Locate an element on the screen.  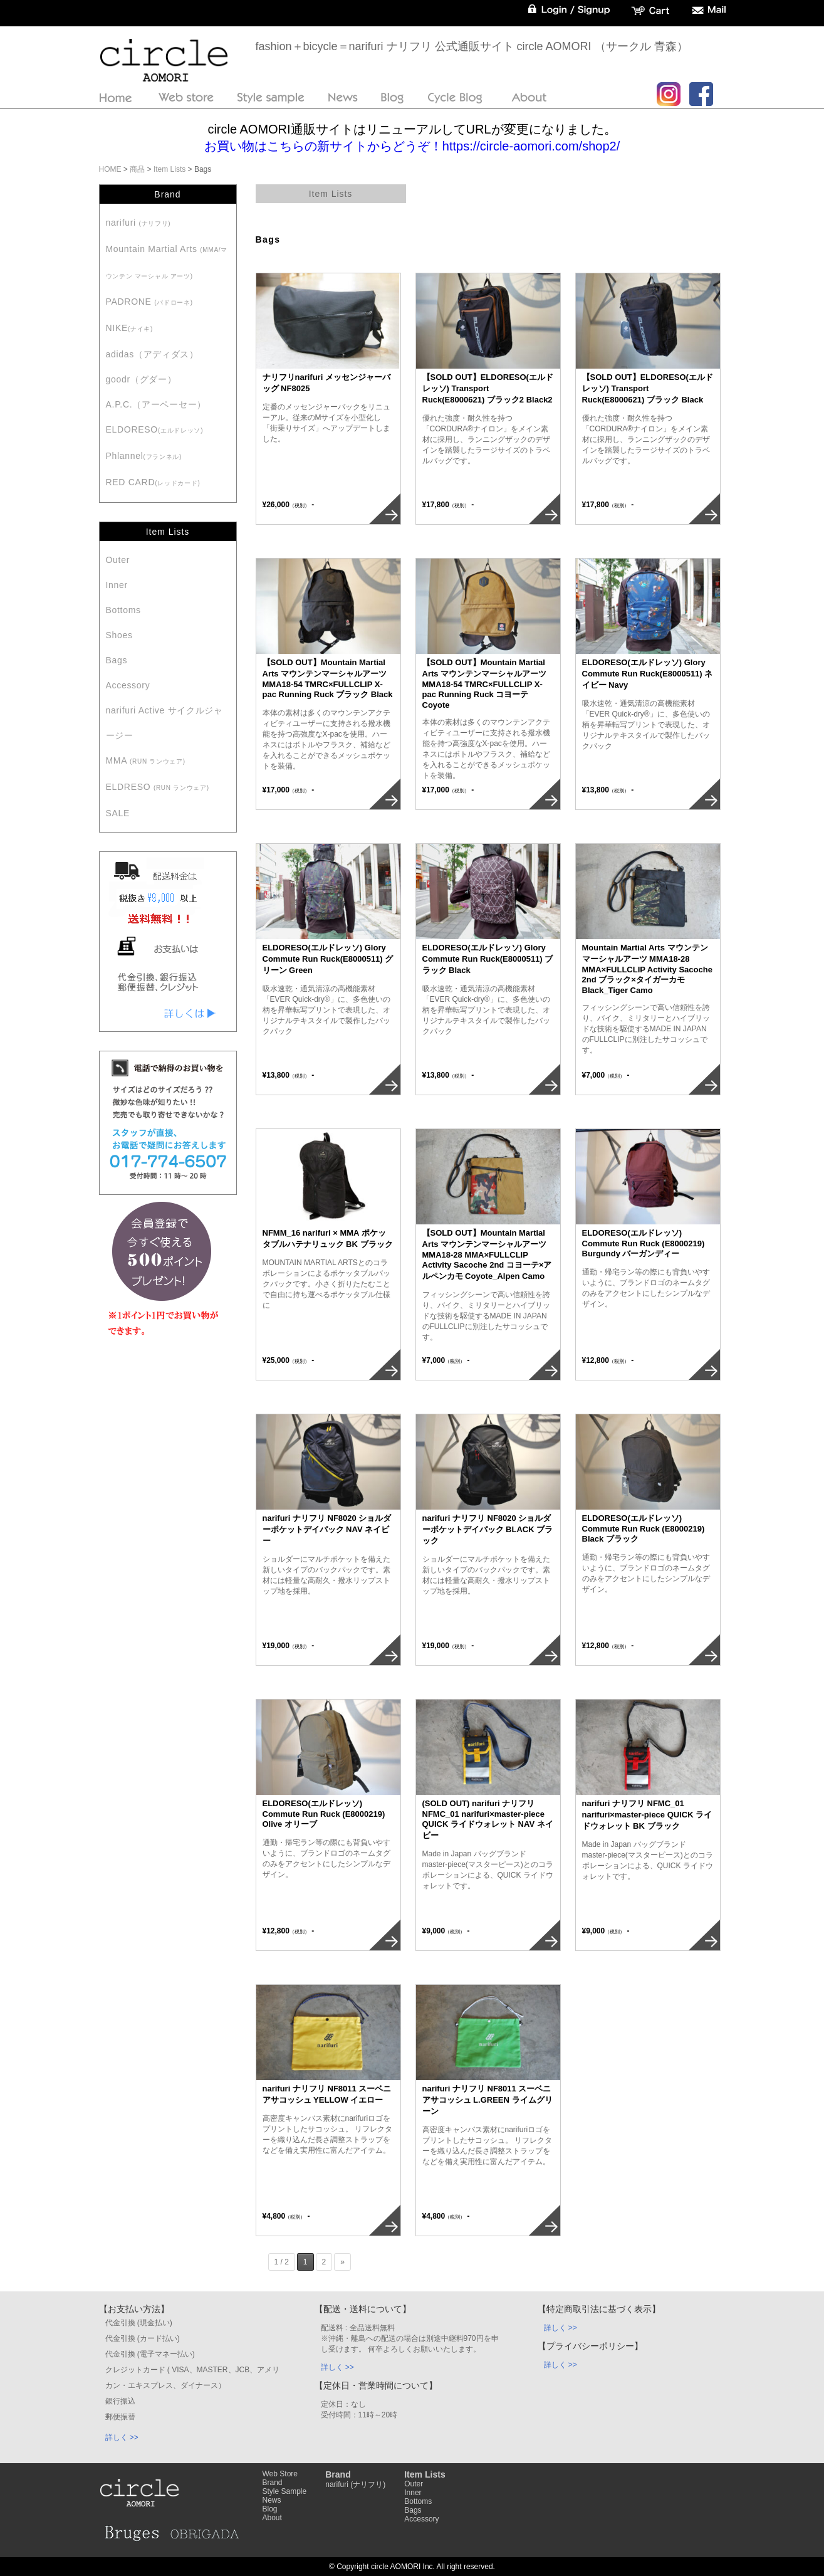
About is located at coordinates (272, 2517).